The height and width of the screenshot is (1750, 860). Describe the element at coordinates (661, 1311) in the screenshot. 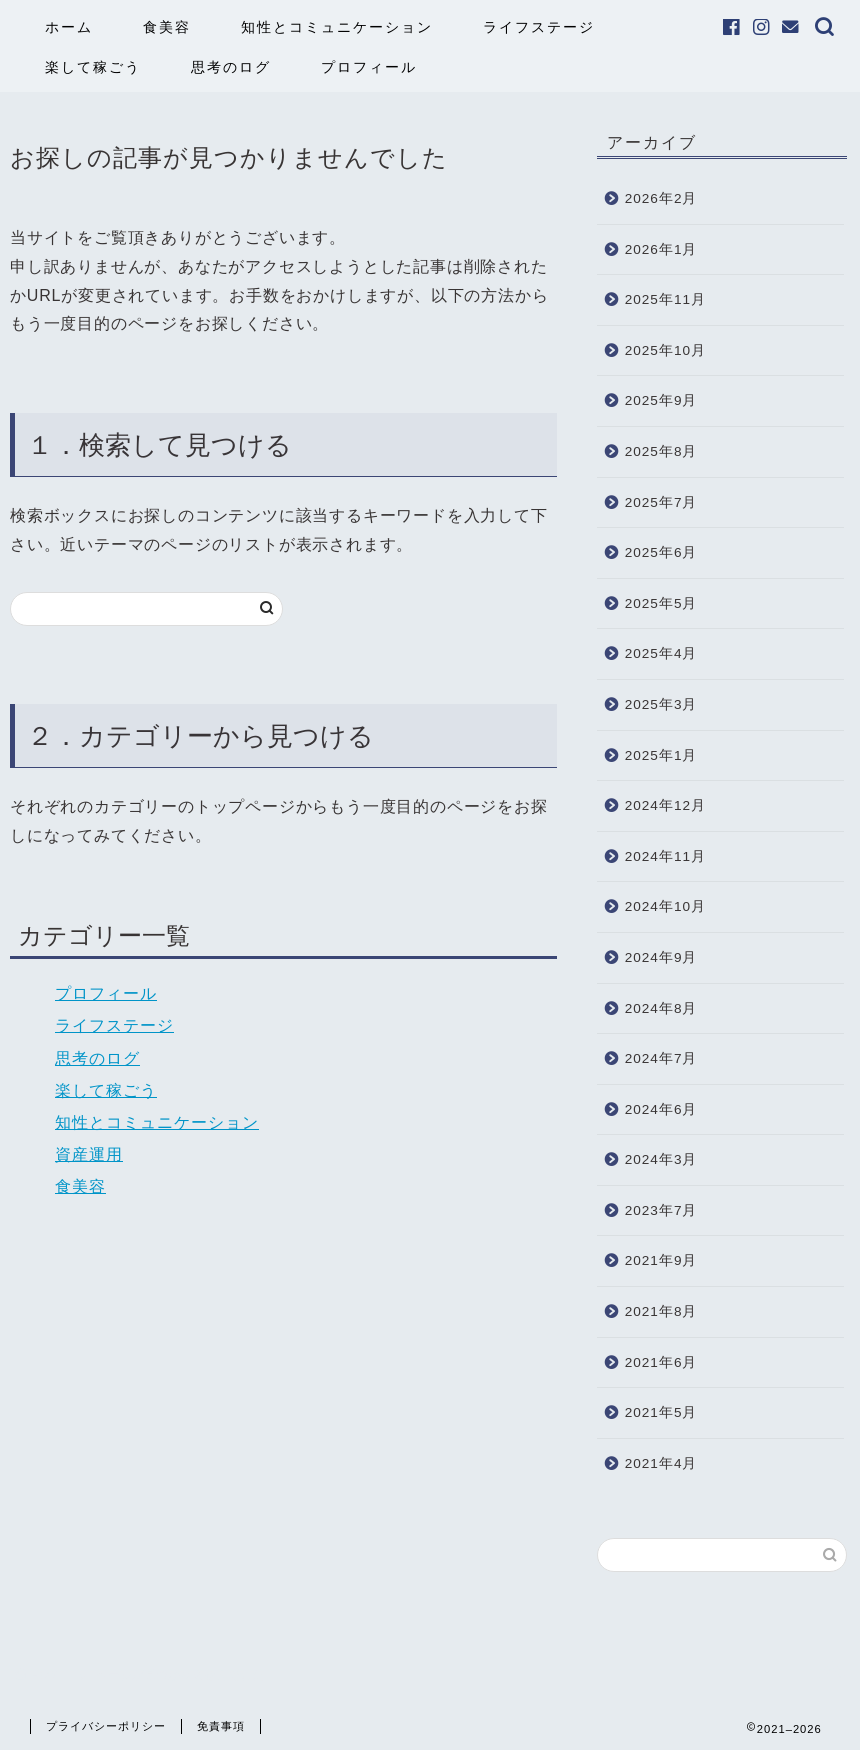

I see `2021年8月` at that location.